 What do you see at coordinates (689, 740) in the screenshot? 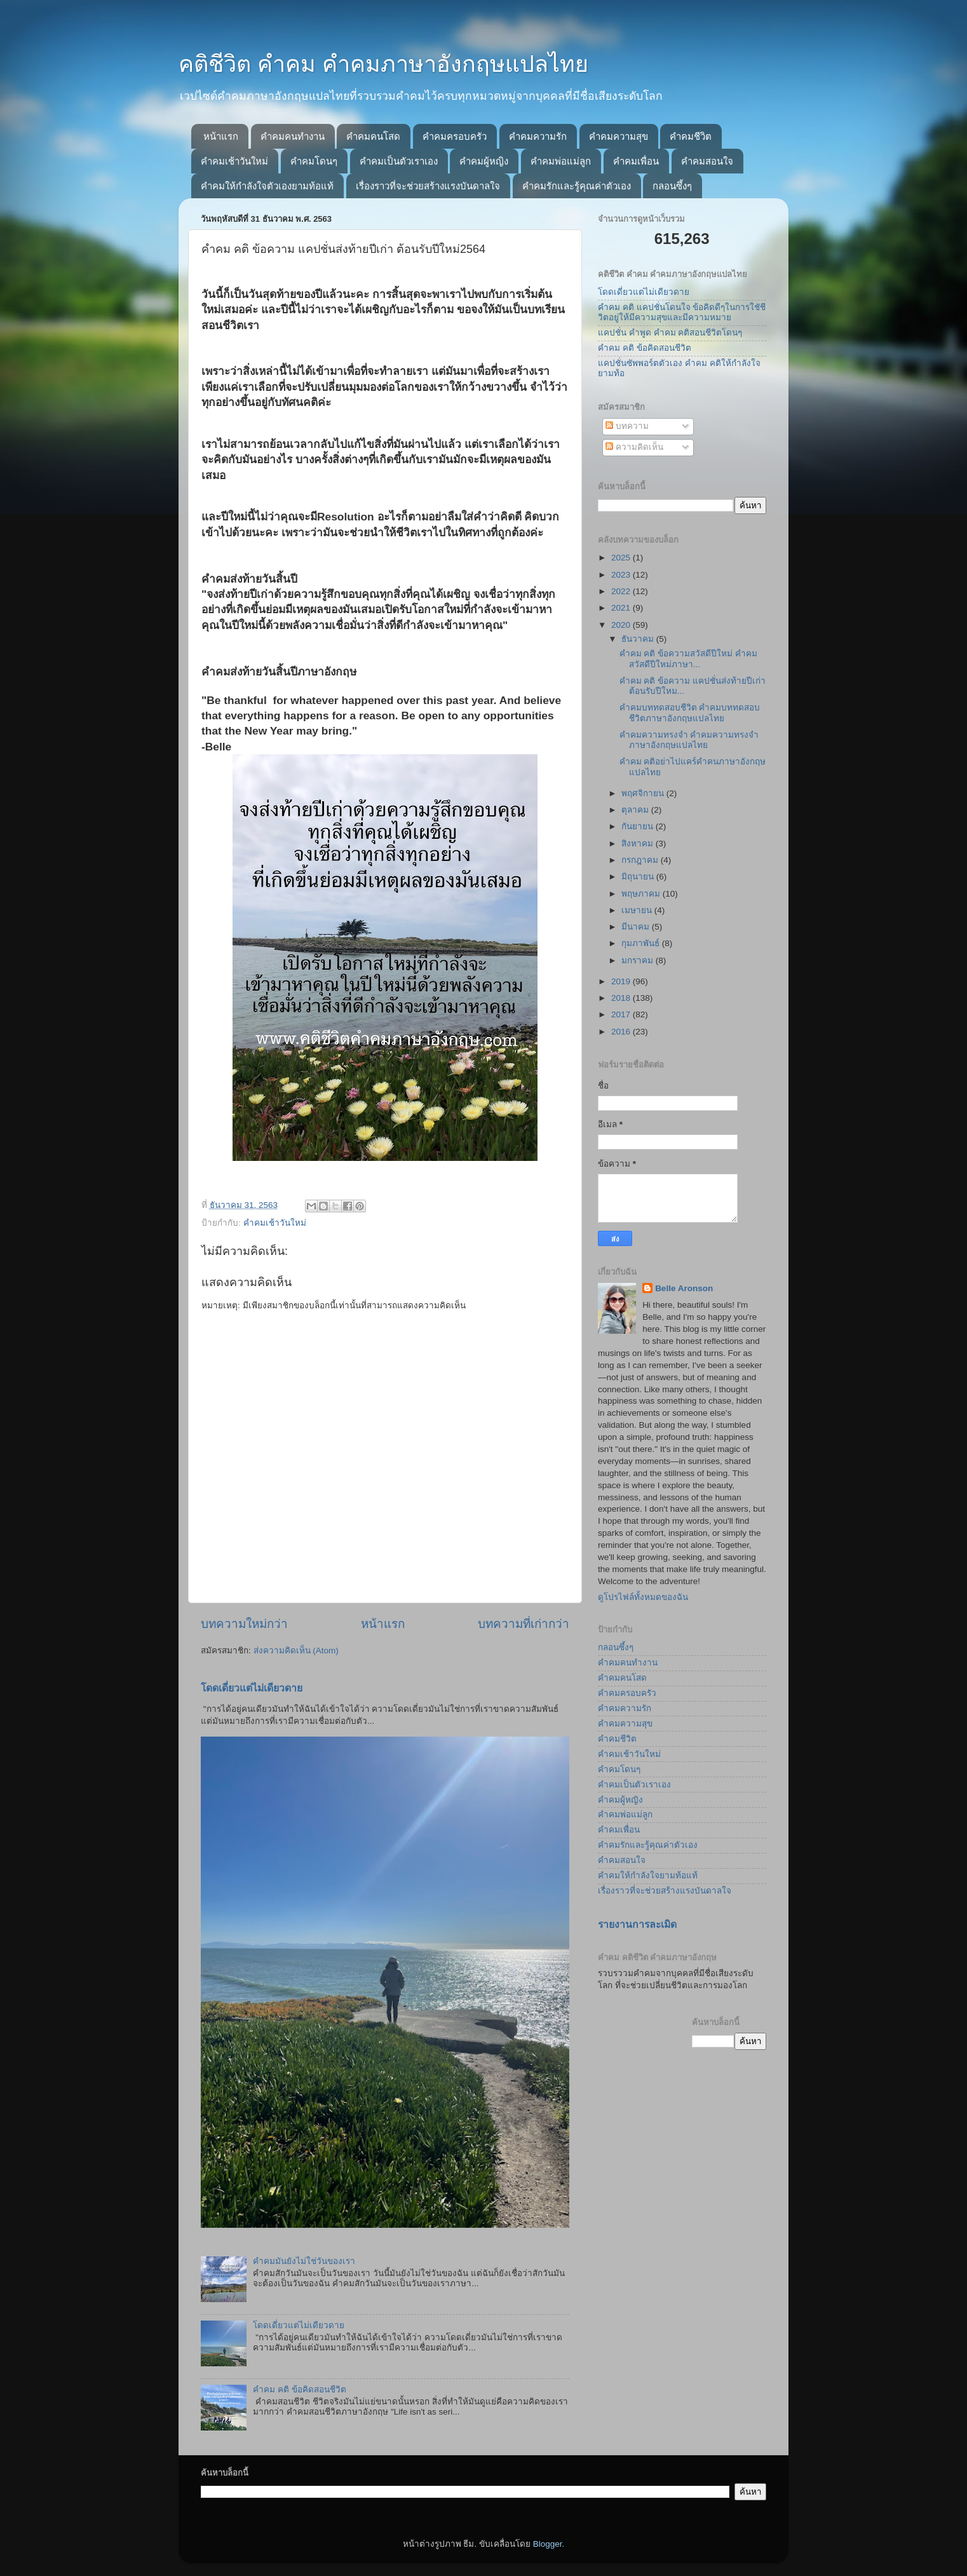
I see `คำคมความทรงจำ คำคมความทรงจำภาษาอังกฤษแปลไทย` at bounding box center [689, 740].